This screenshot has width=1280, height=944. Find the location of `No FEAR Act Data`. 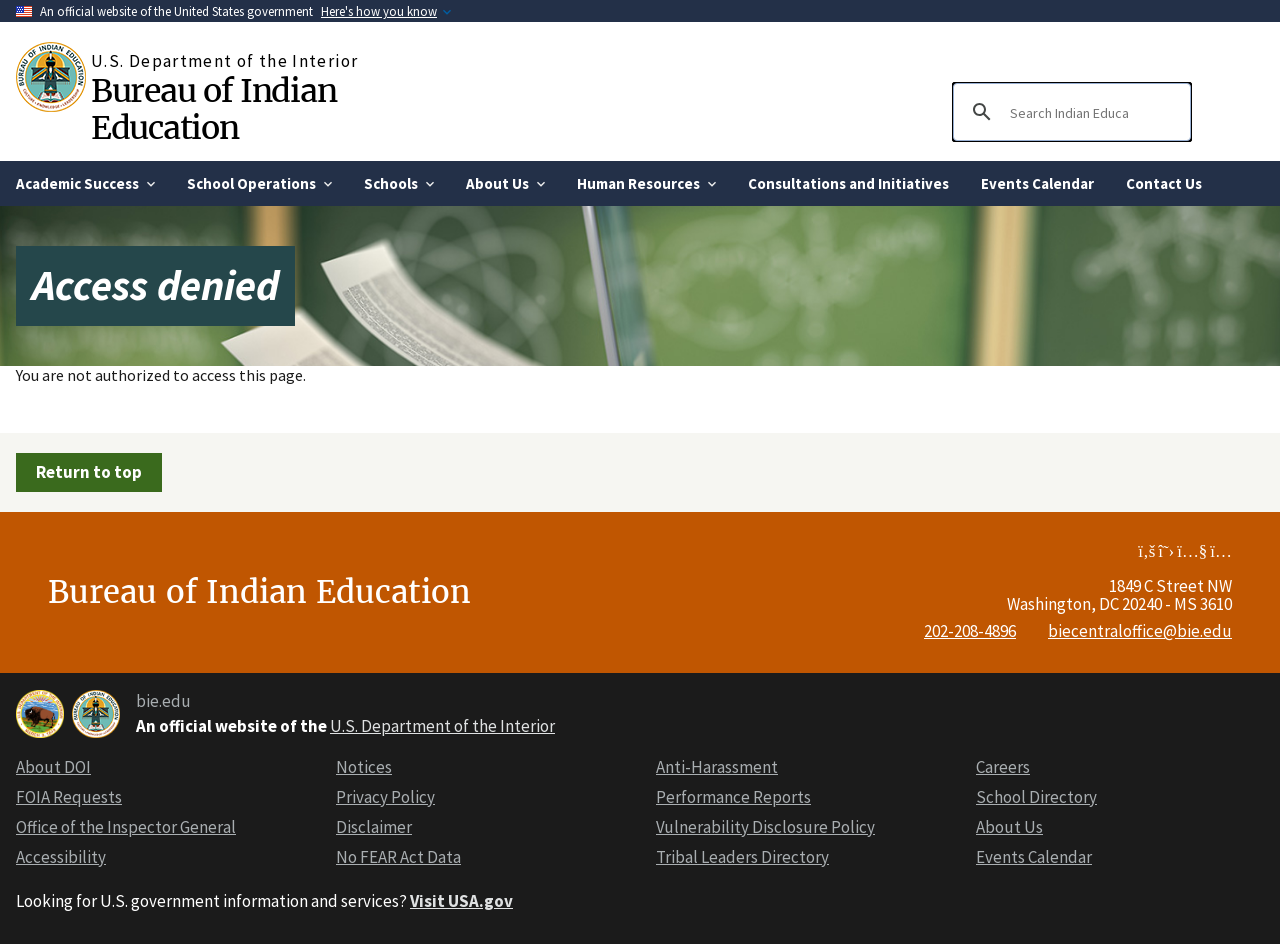

No FEAR Act Data is located at coordinates (398, 857).